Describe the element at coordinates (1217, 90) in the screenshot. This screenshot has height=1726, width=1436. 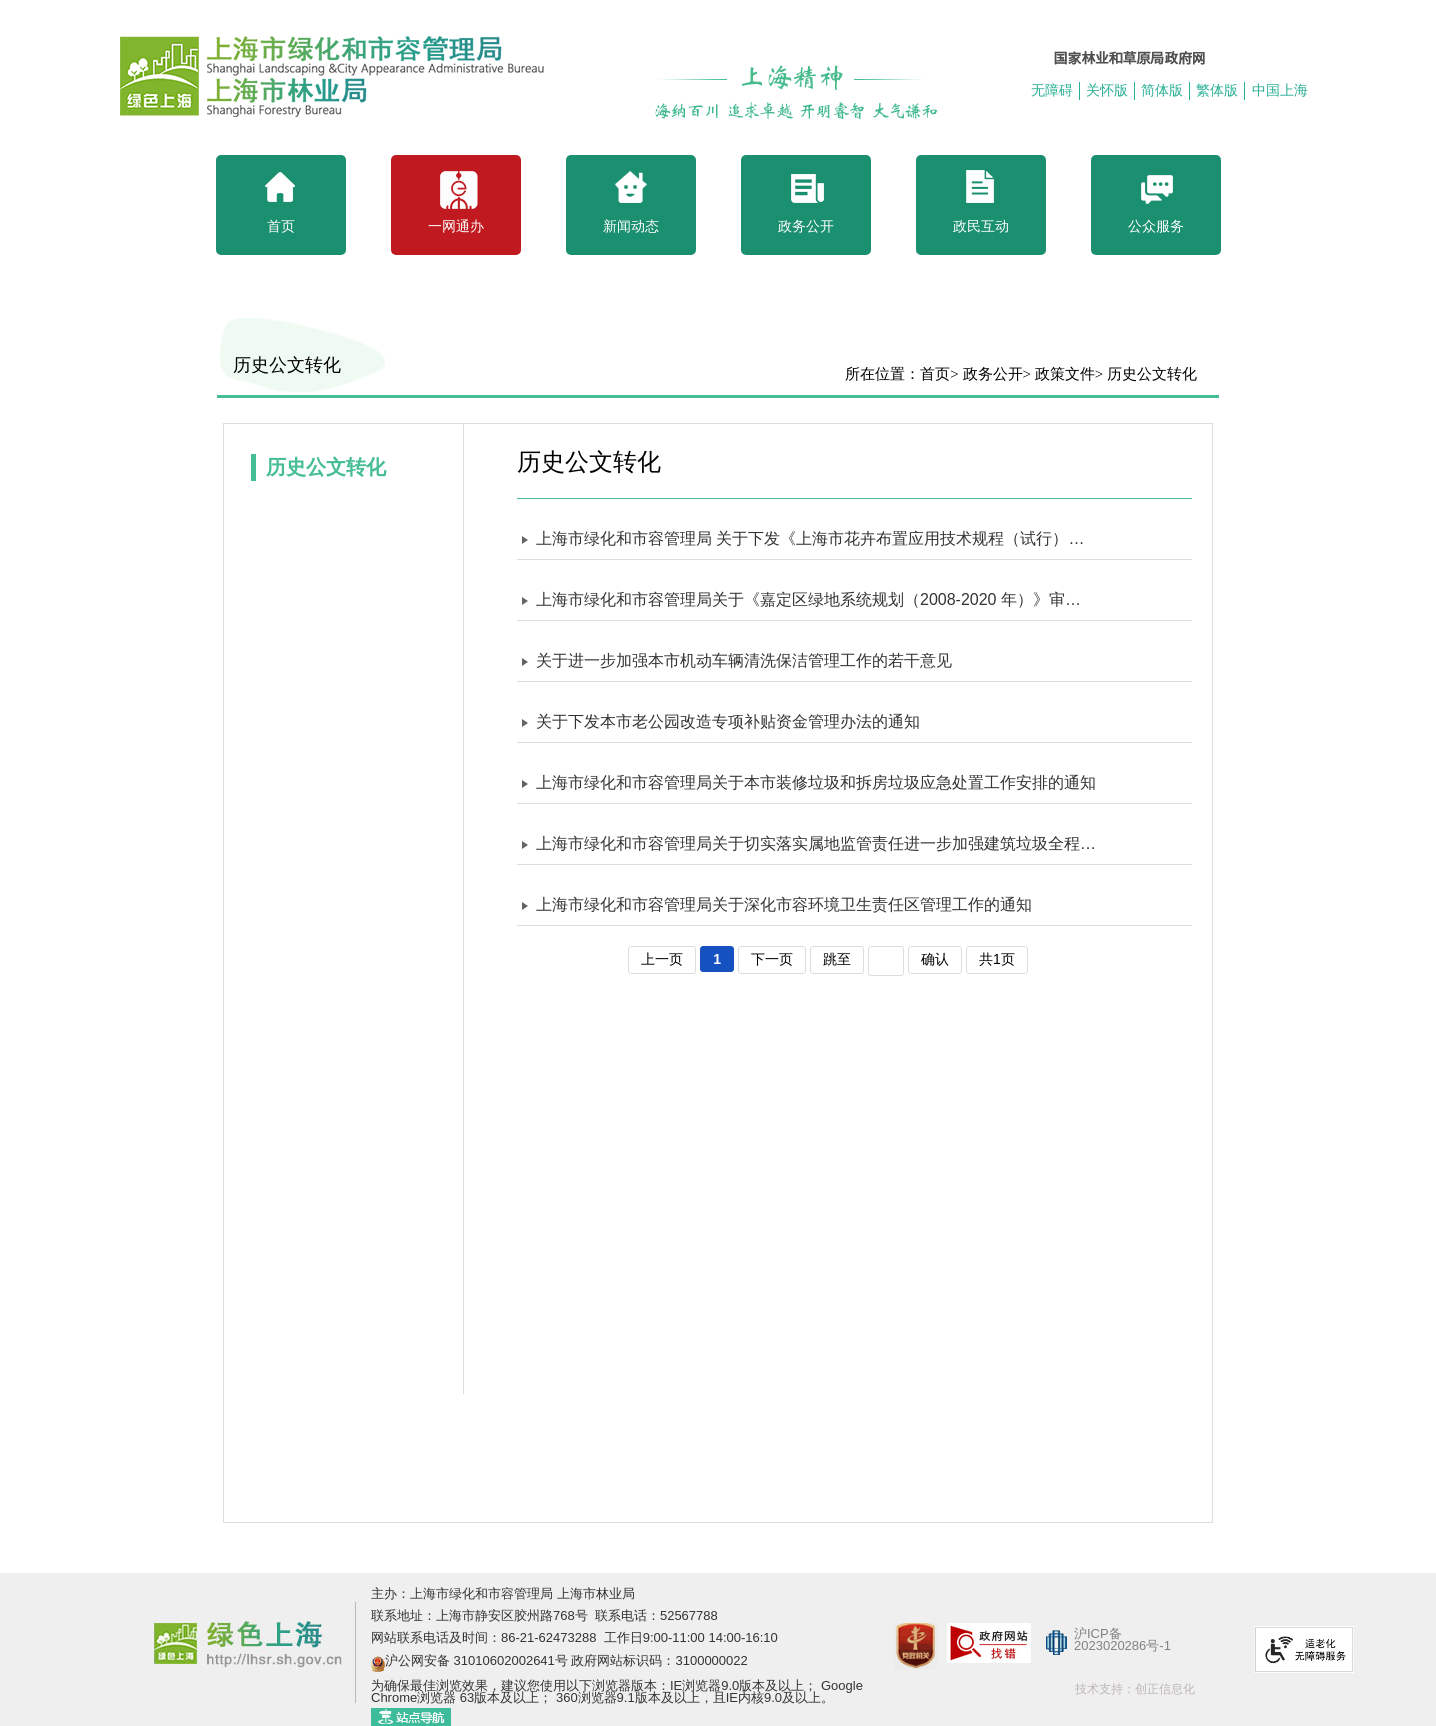
I see `繁体版` at that location.